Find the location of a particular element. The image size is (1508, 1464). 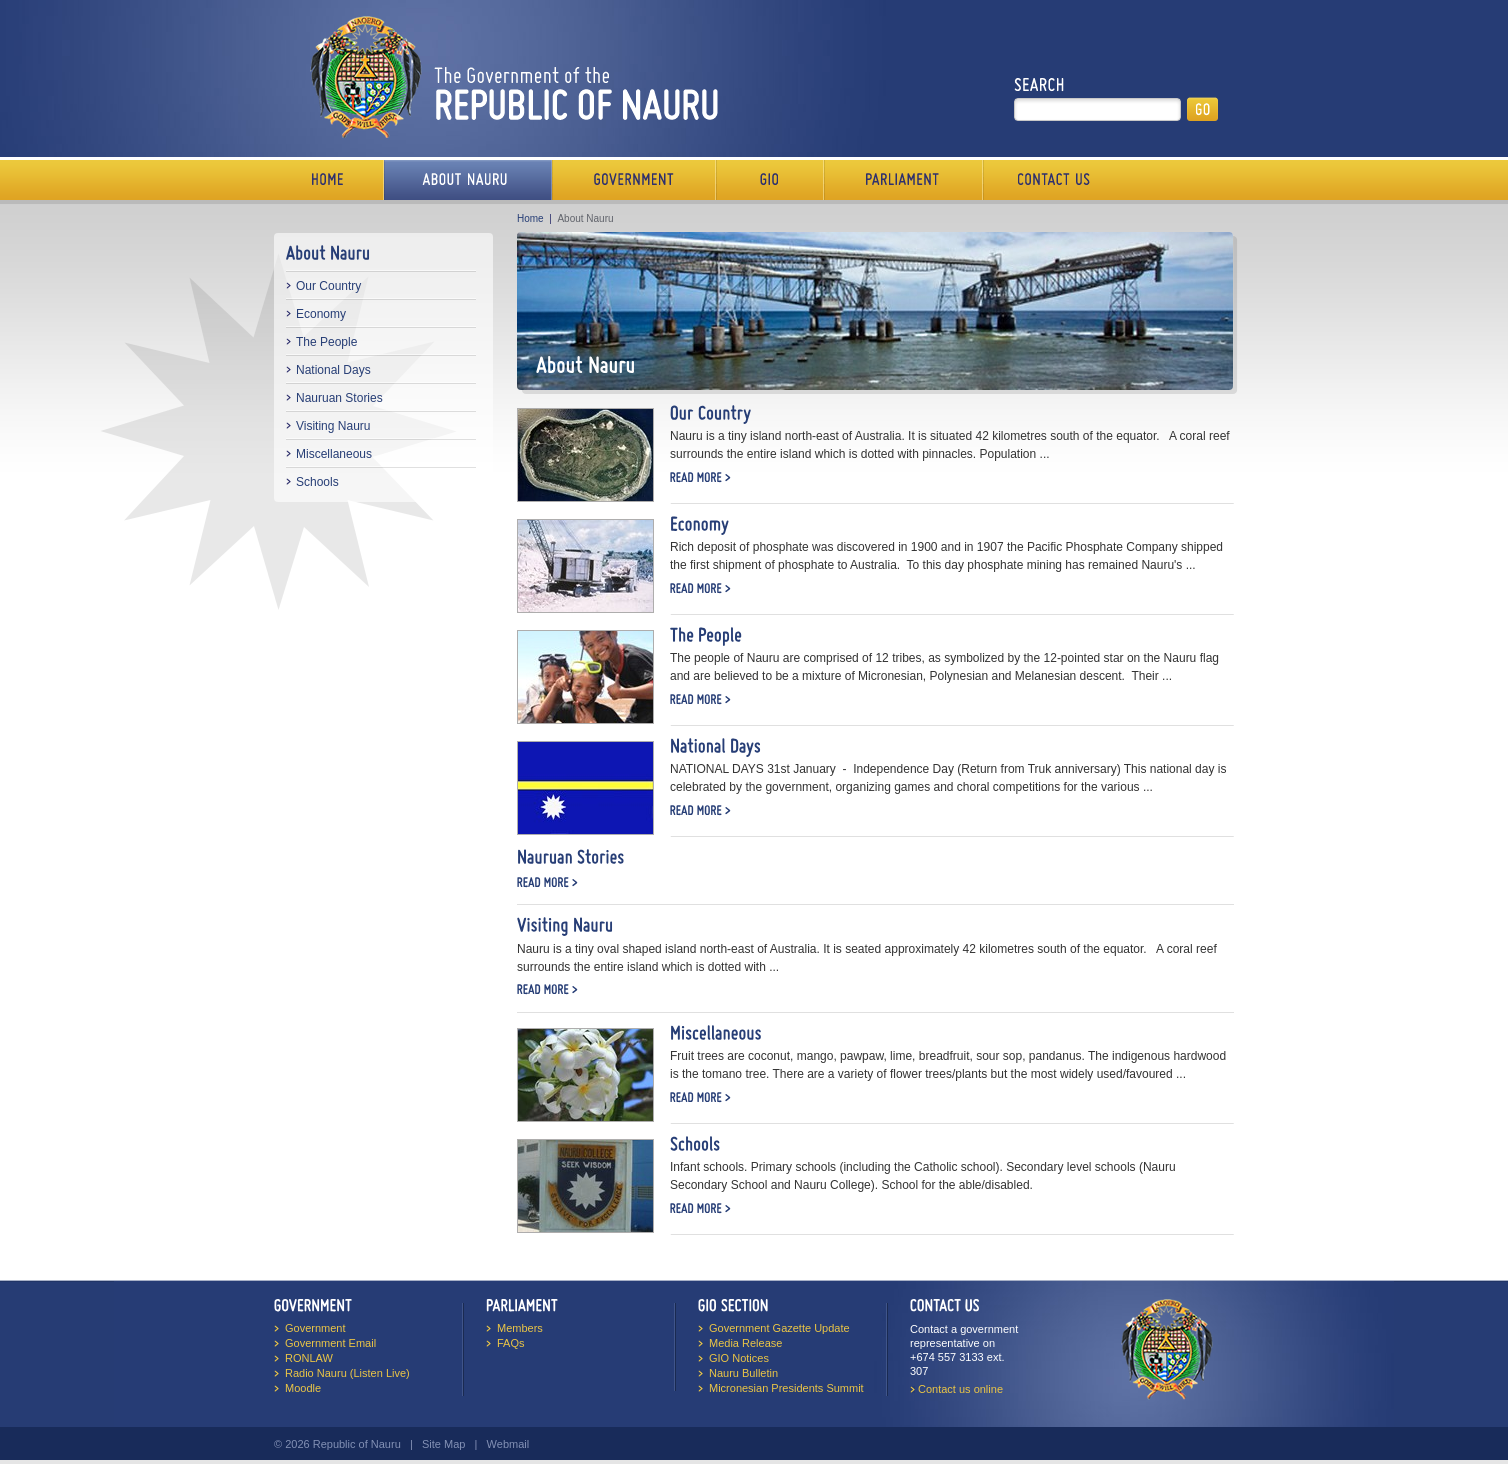

Government Gazette Update is located at coordinates (779, 1328).